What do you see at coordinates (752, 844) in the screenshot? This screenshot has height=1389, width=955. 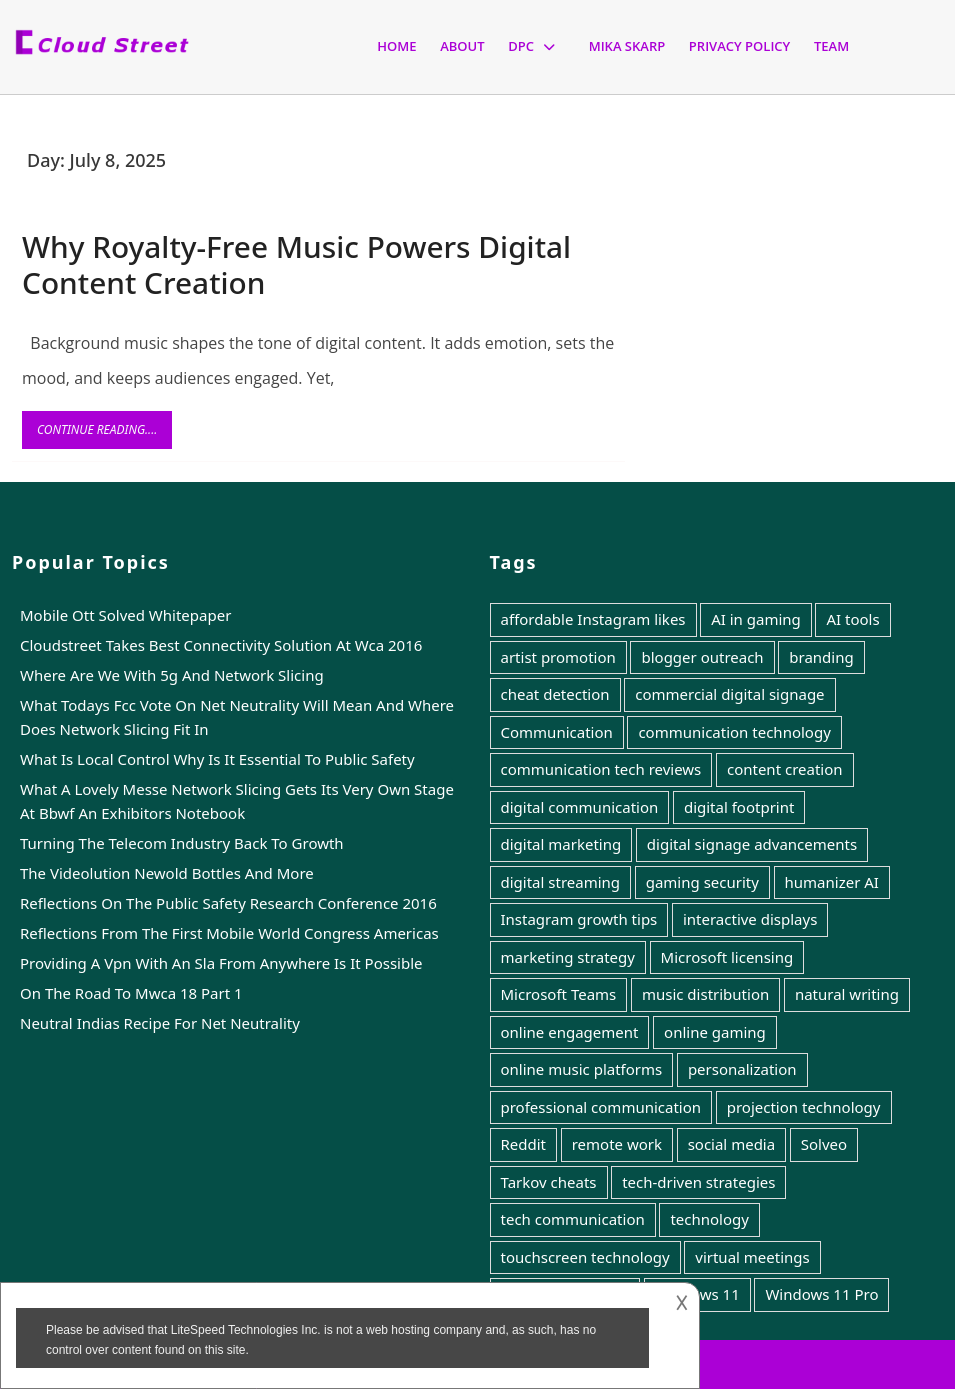 I see `digital signage advancements [digital signage advancements (1 item)]` at bounding box center [752, 844].